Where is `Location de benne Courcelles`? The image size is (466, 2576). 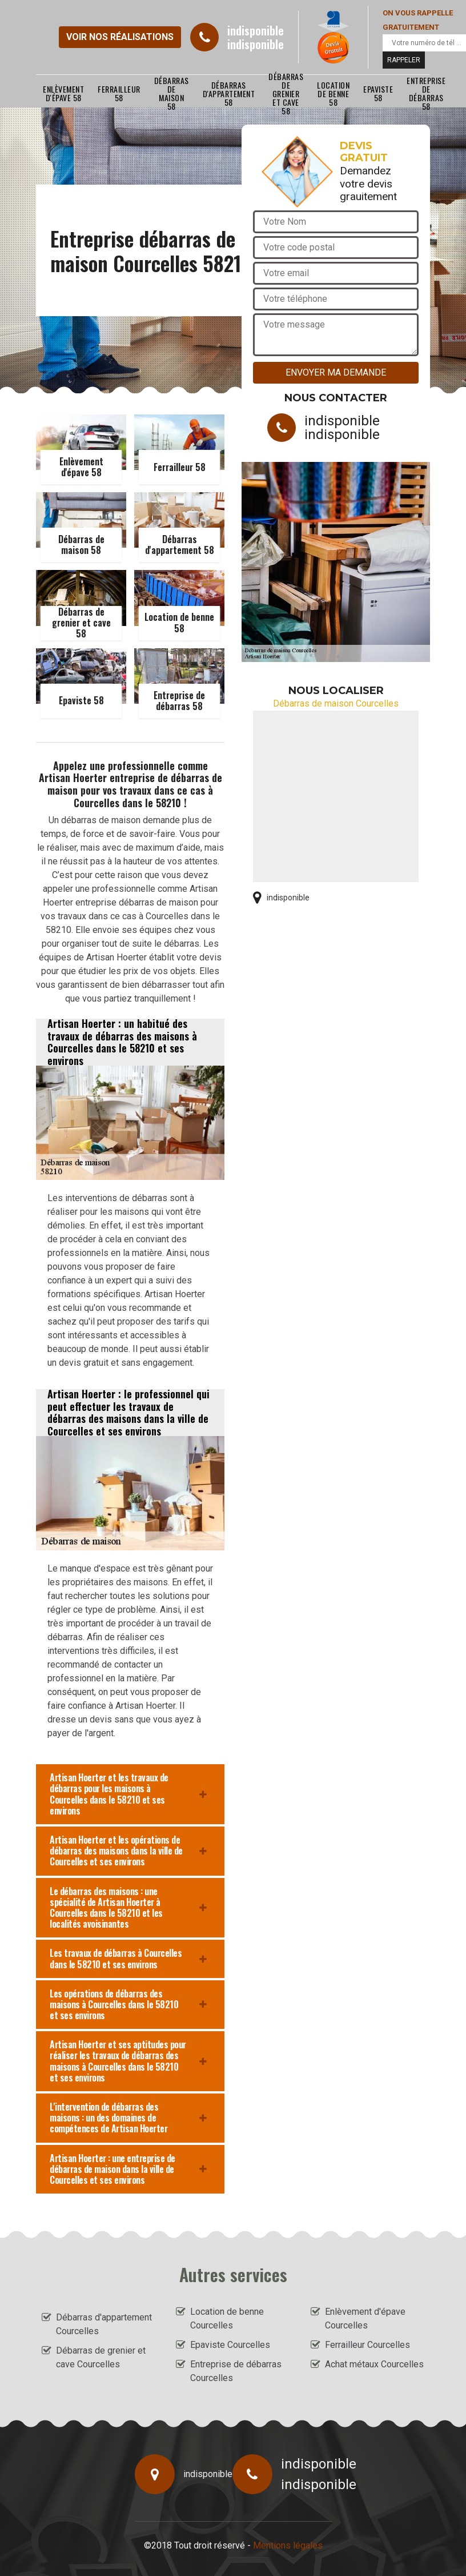
Location de benne Courcelles is located at coordinates (227, 2318).